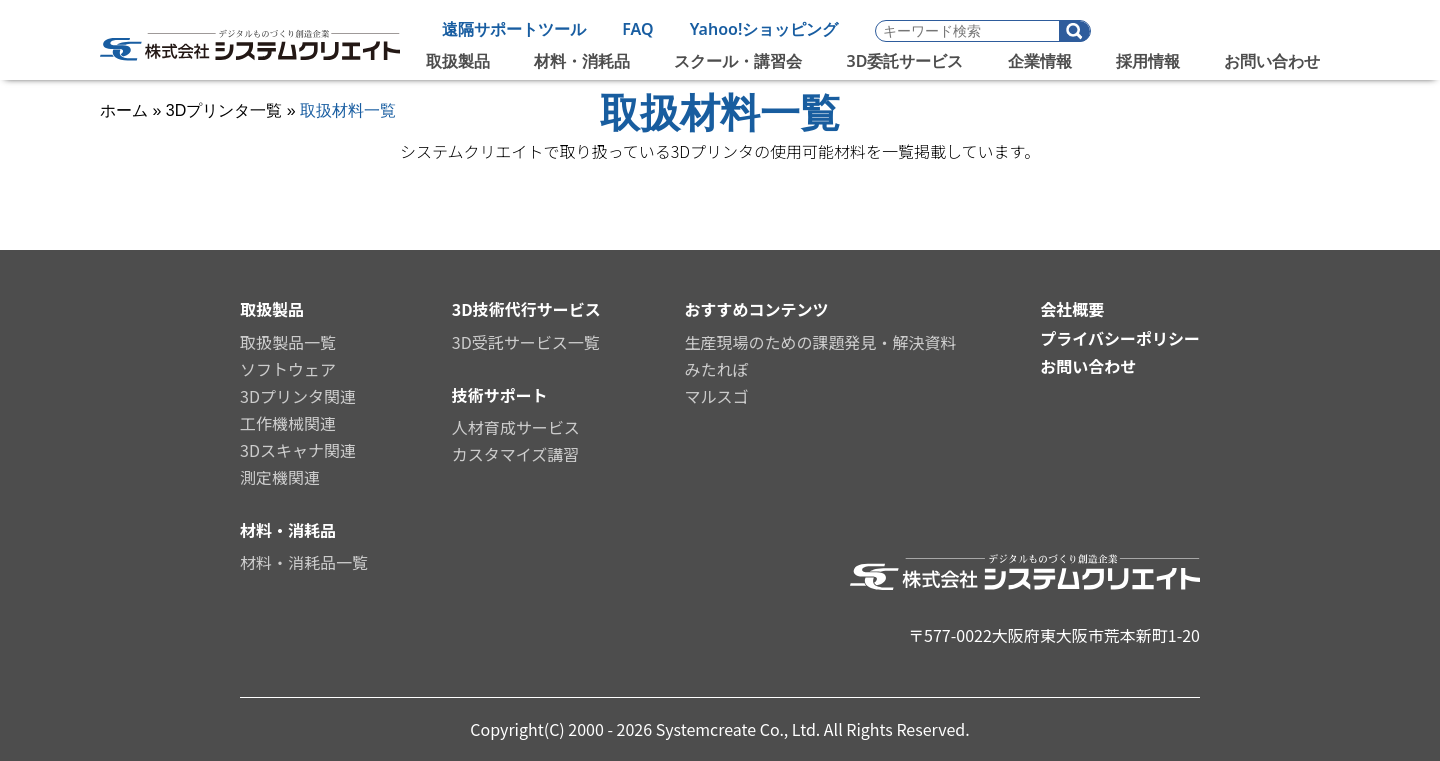 Image resolution: width=1440 pixels, height=761 pixels. What do you see at coordinates (288, 342) in the screenshot?
I see `取扱製品一覧` at bounding box center [288, 342].